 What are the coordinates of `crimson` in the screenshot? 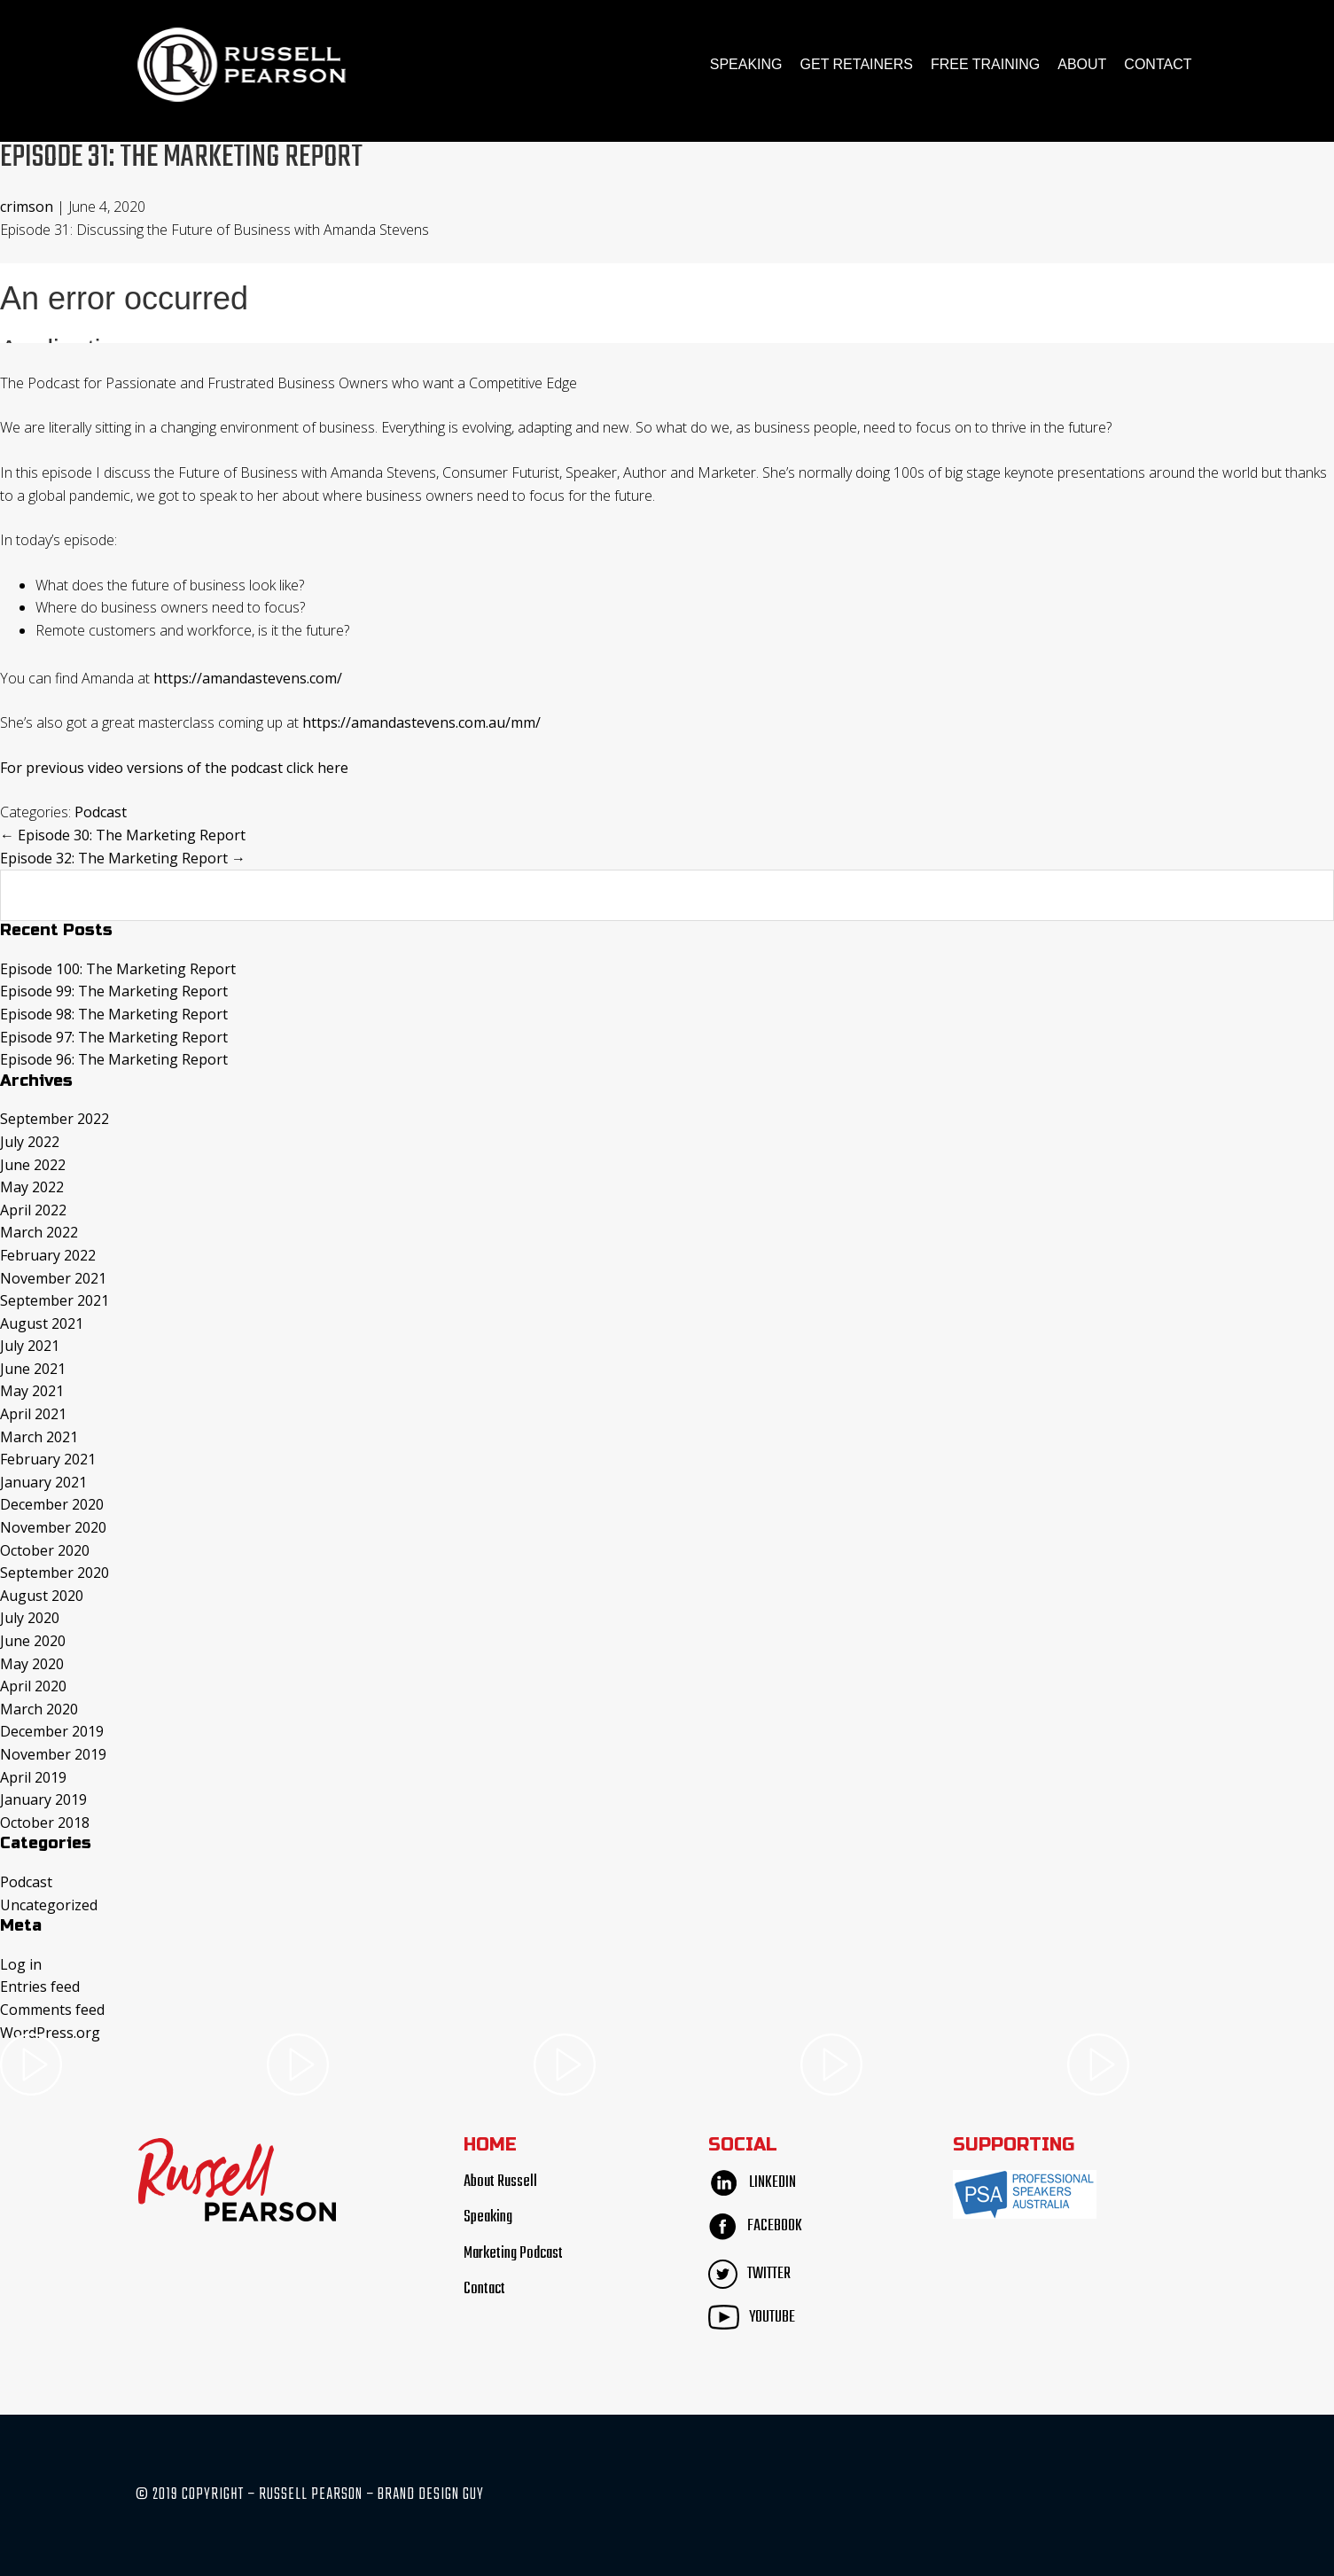 It's located at (26, 206).